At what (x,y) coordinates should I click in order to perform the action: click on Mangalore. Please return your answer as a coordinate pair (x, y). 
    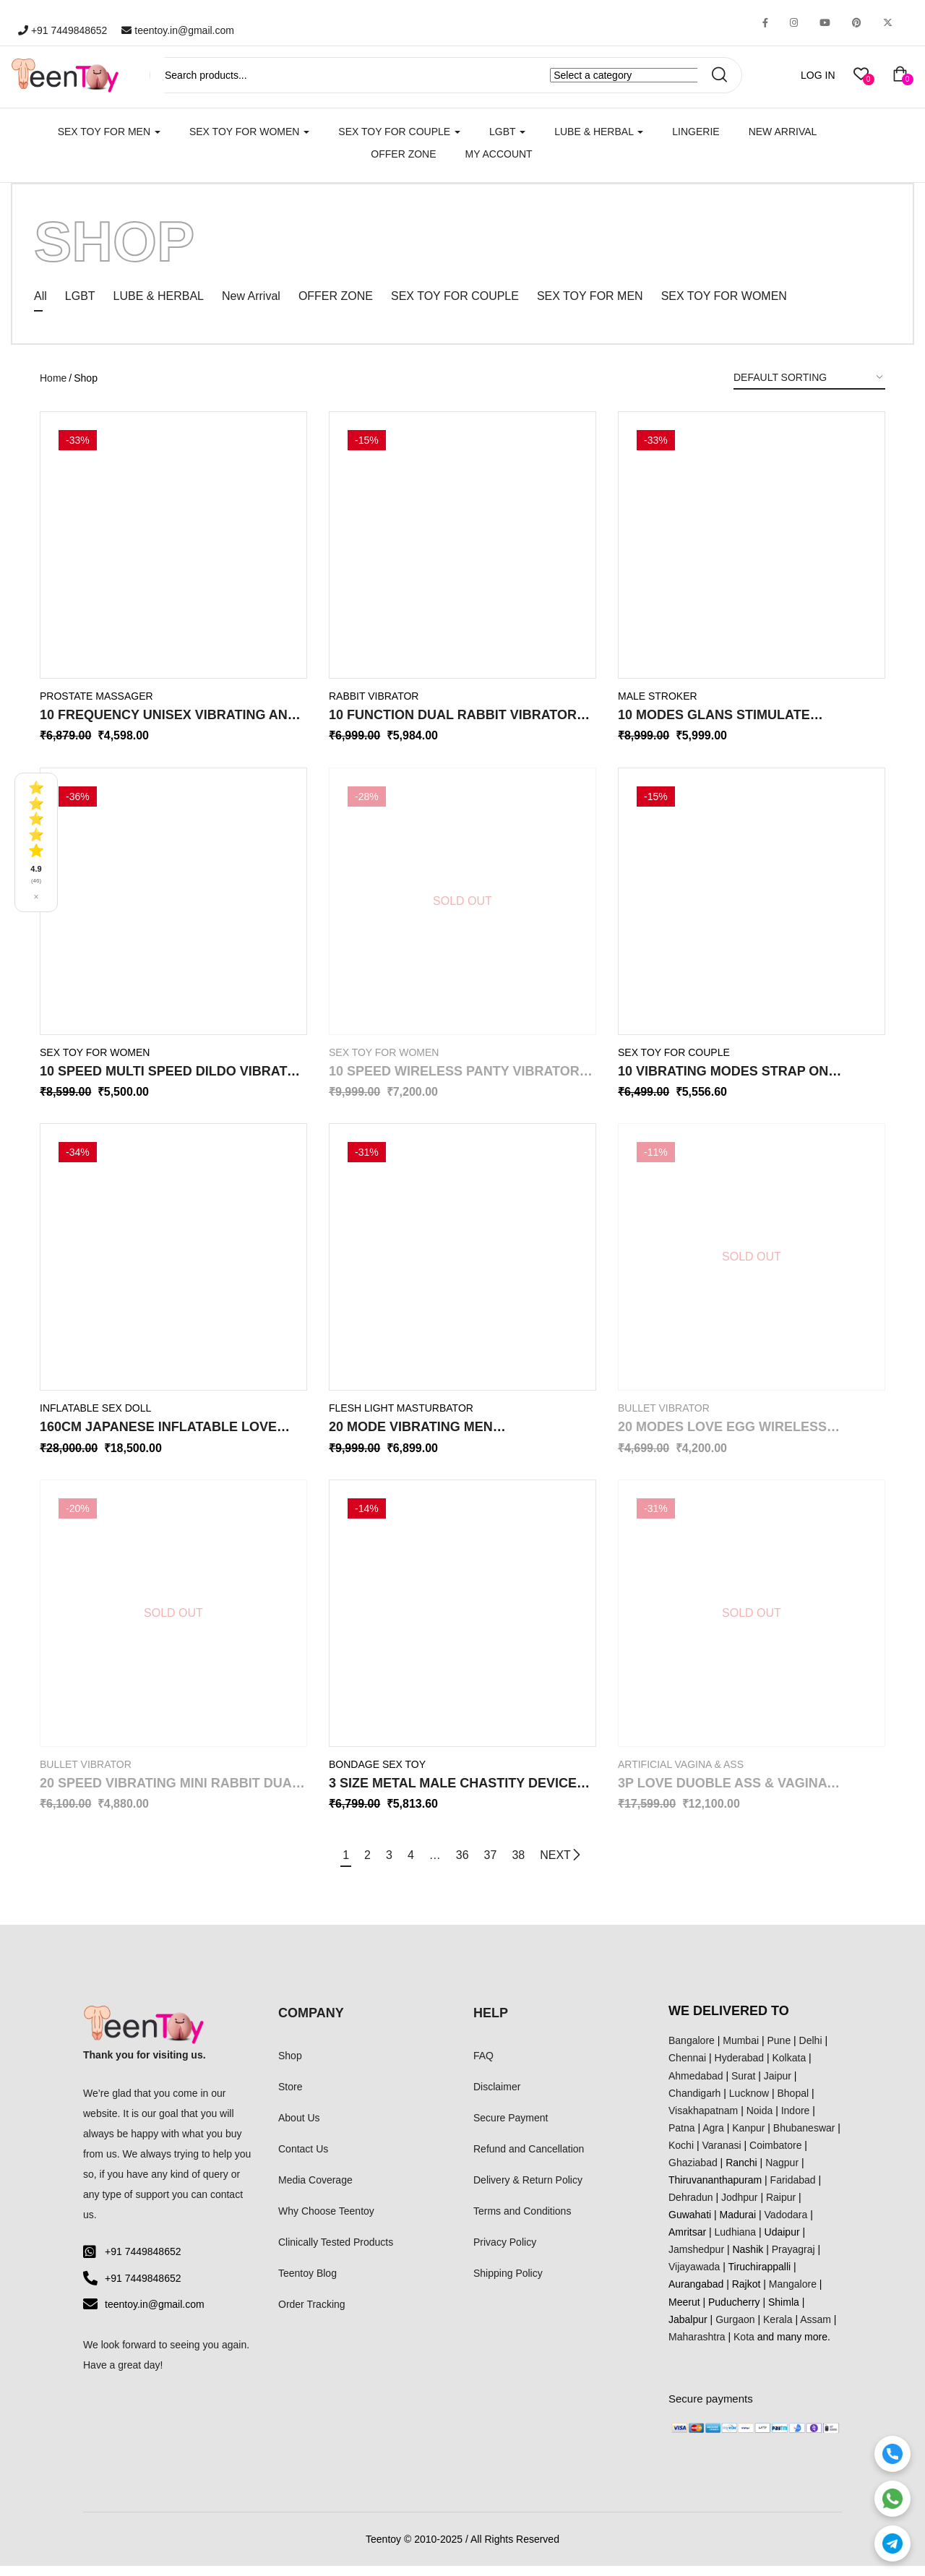
    Looking at the image, I should click on (793, 2294).